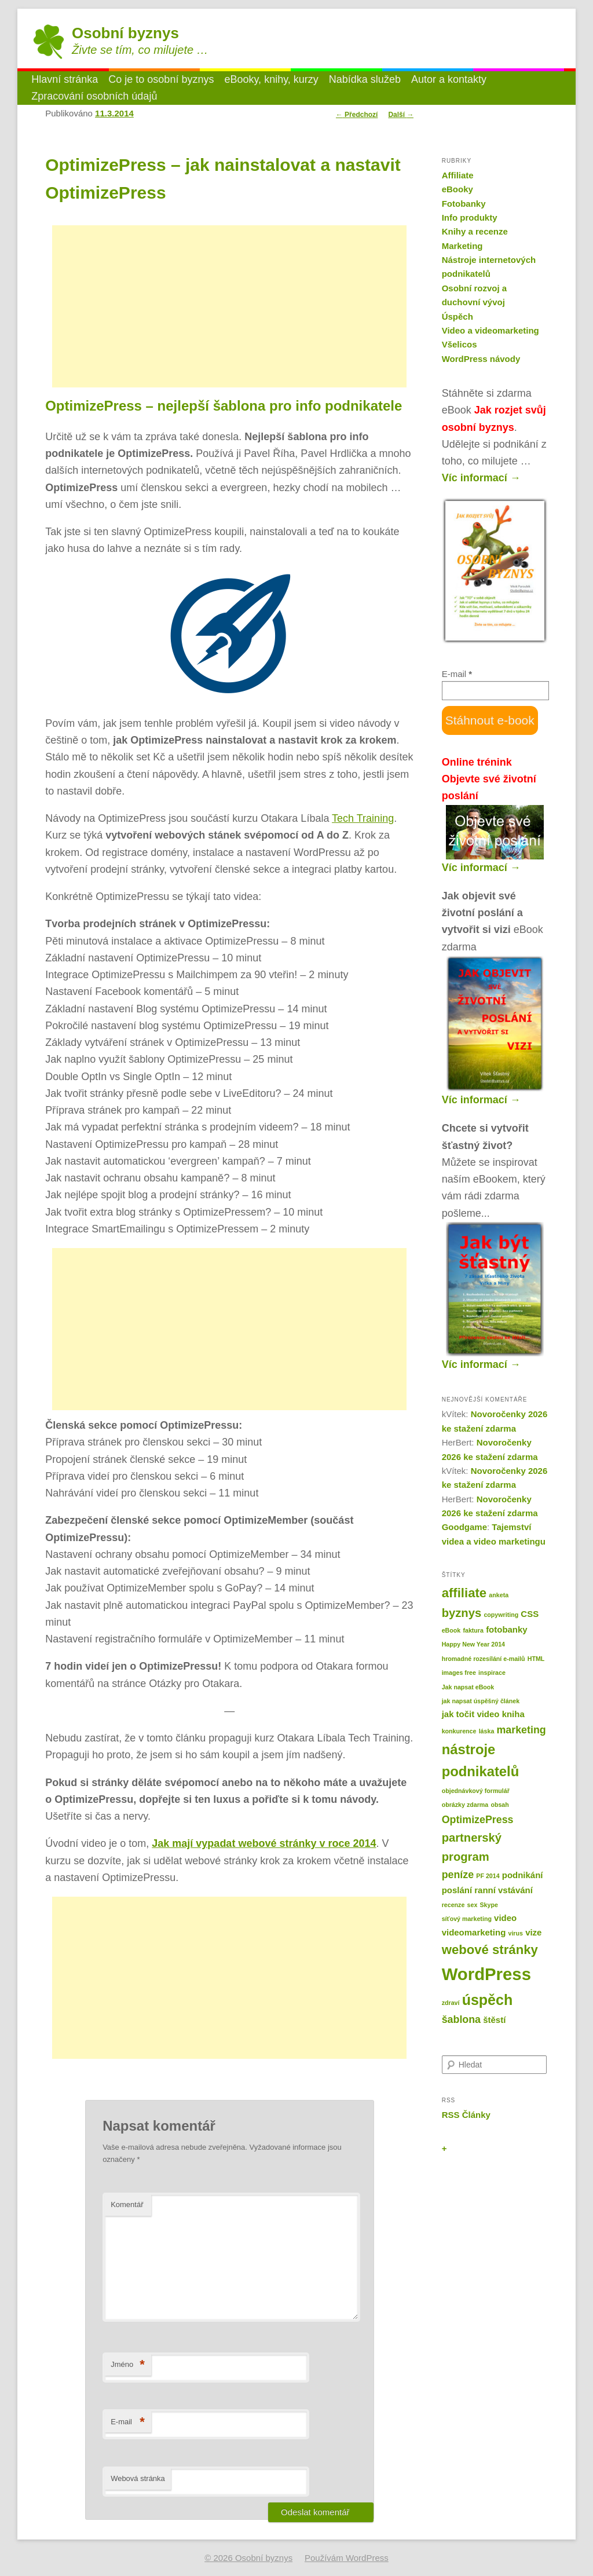  Describe the element at coordinates (468, 1687) in the screenshot. I see `Jak napsat eBook [Jak napsat eBook (1 položka)]` at that location.